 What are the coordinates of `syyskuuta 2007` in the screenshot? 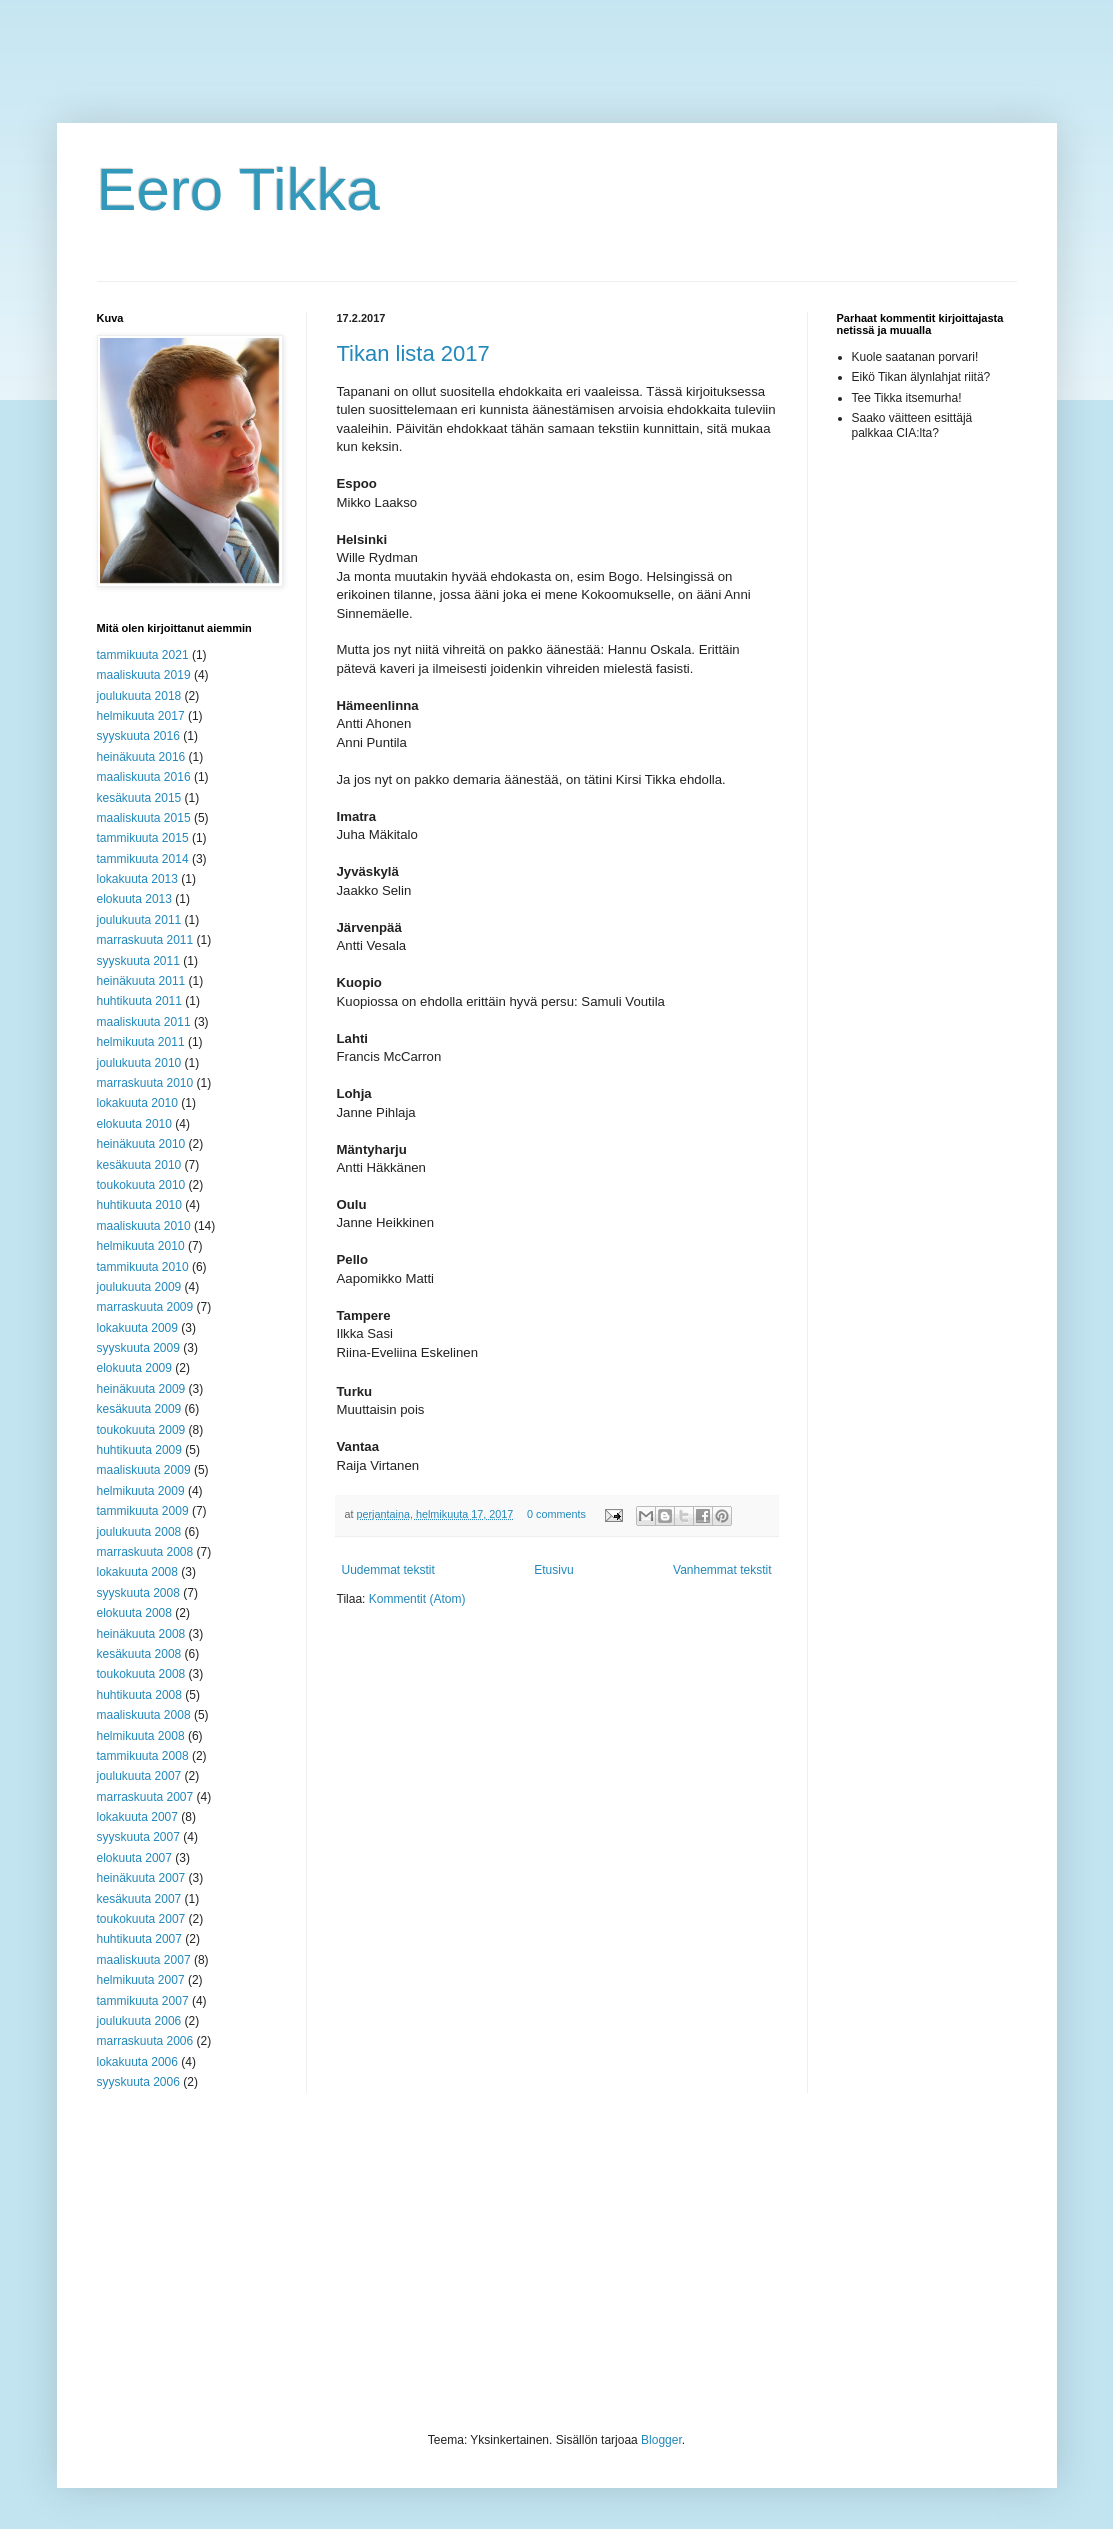 It's located at (138, 1837).